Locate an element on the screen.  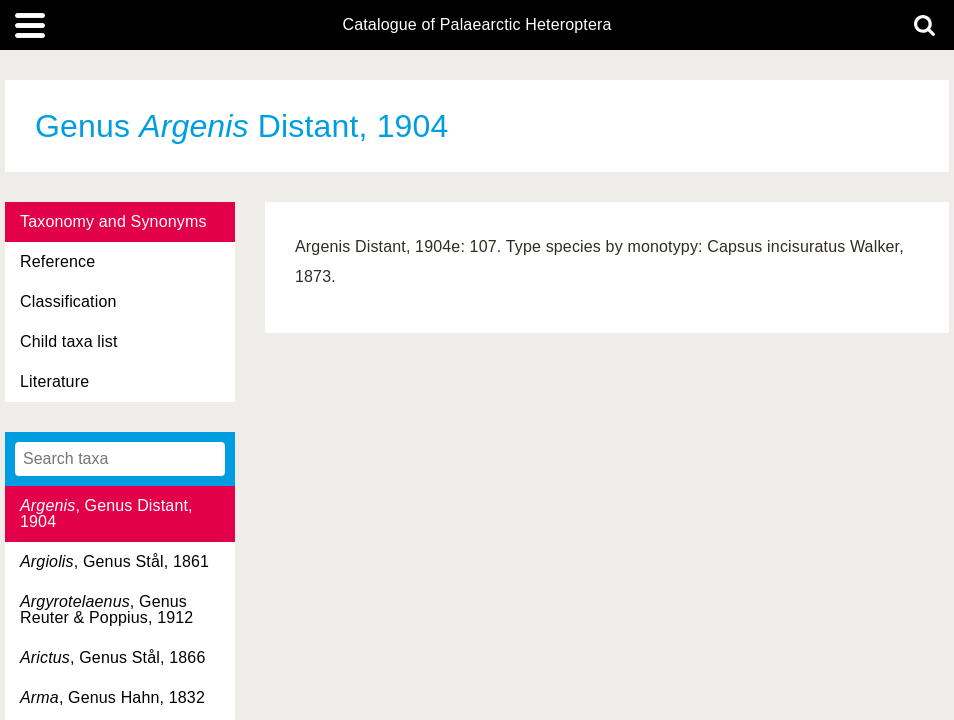
Reference is located at coordinates (57, 261).